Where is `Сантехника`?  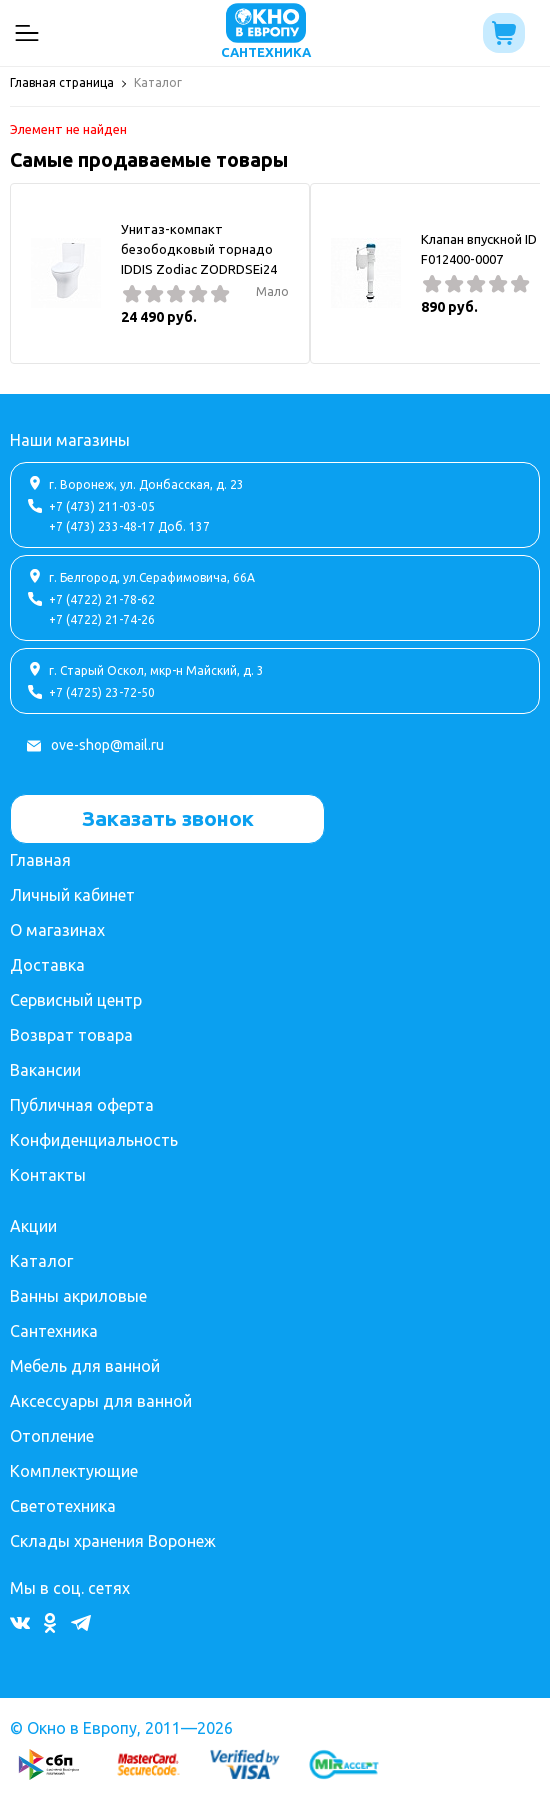 Сантехника is located at coordinates (54, 1331).